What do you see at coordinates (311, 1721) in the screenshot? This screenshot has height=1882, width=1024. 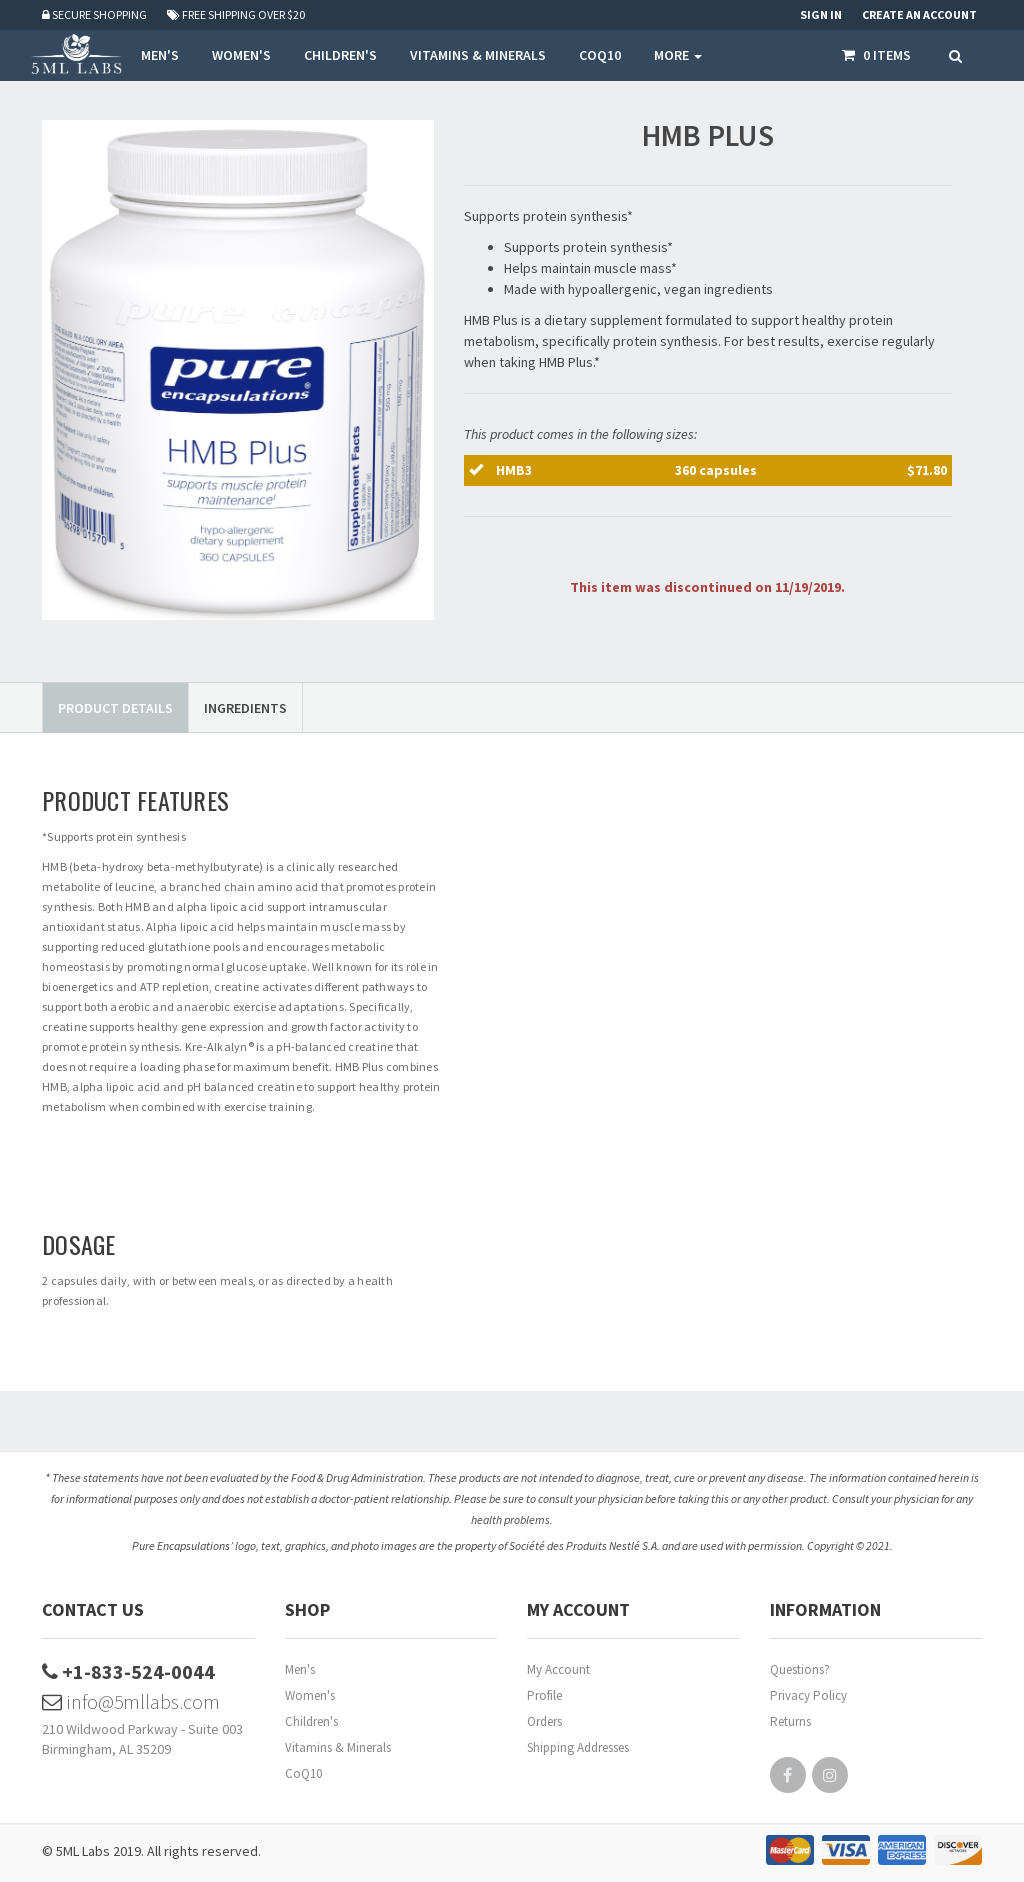 I see `Children's` at bounding box center [311, 1721].